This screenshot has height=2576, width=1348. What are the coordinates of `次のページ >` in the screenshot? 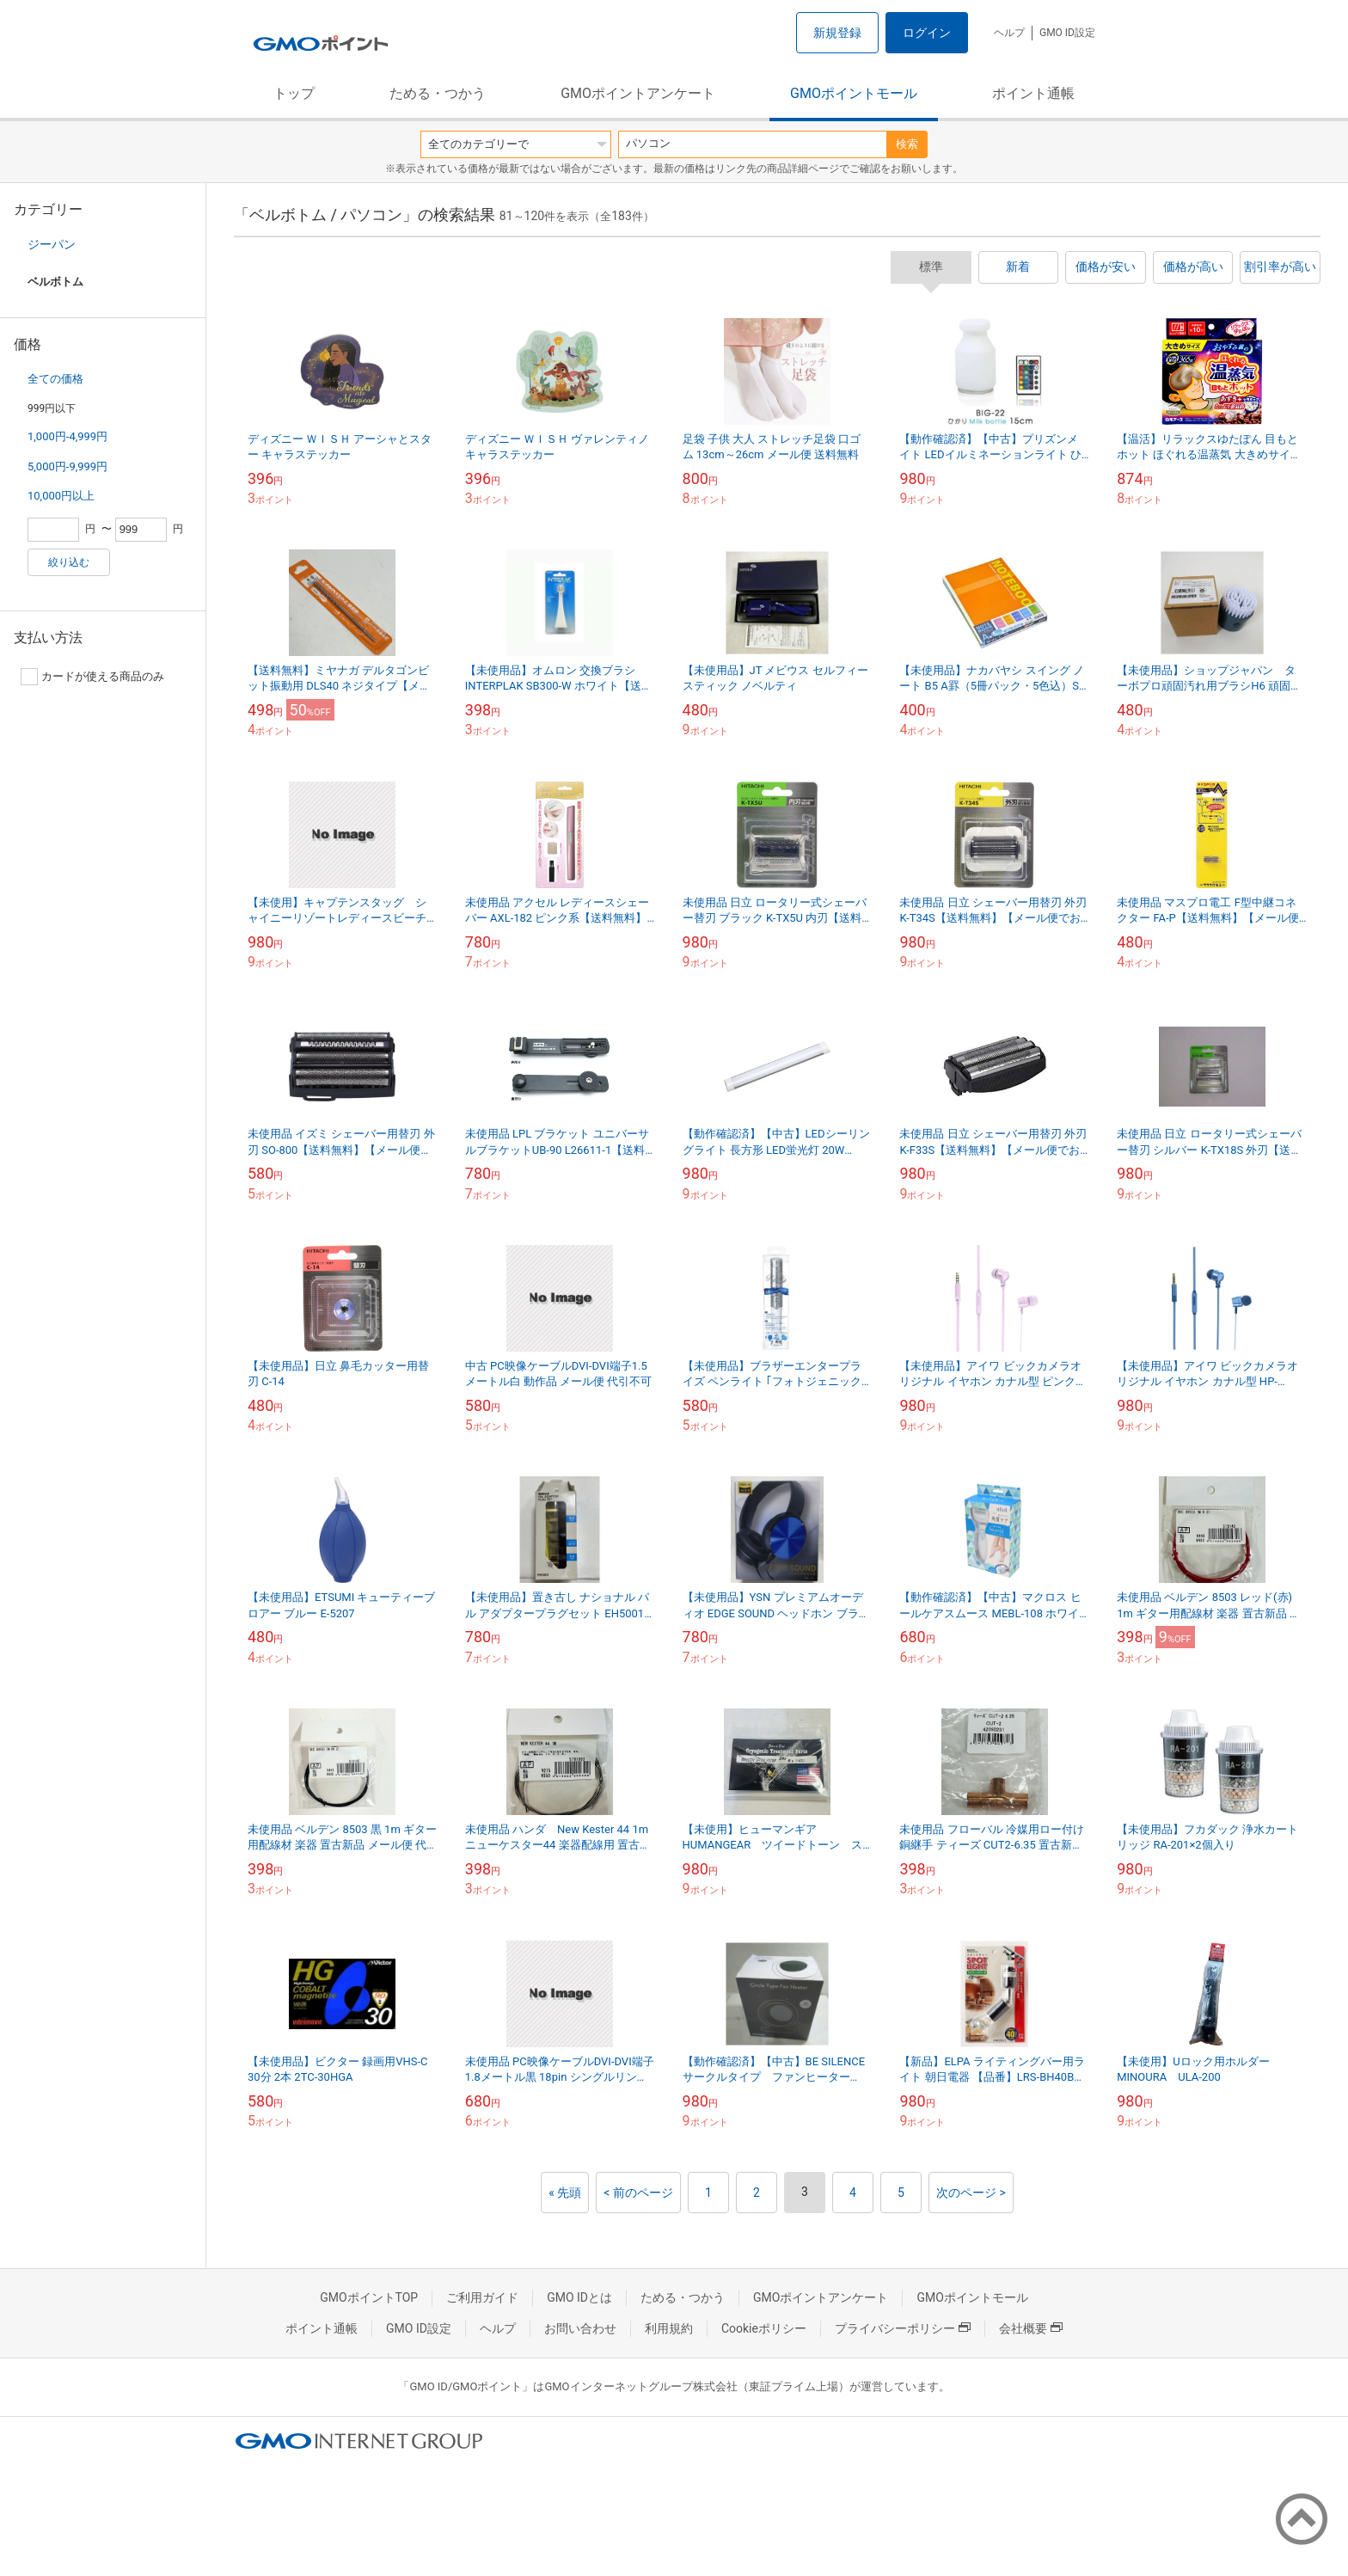 It's located at (971, 2192).